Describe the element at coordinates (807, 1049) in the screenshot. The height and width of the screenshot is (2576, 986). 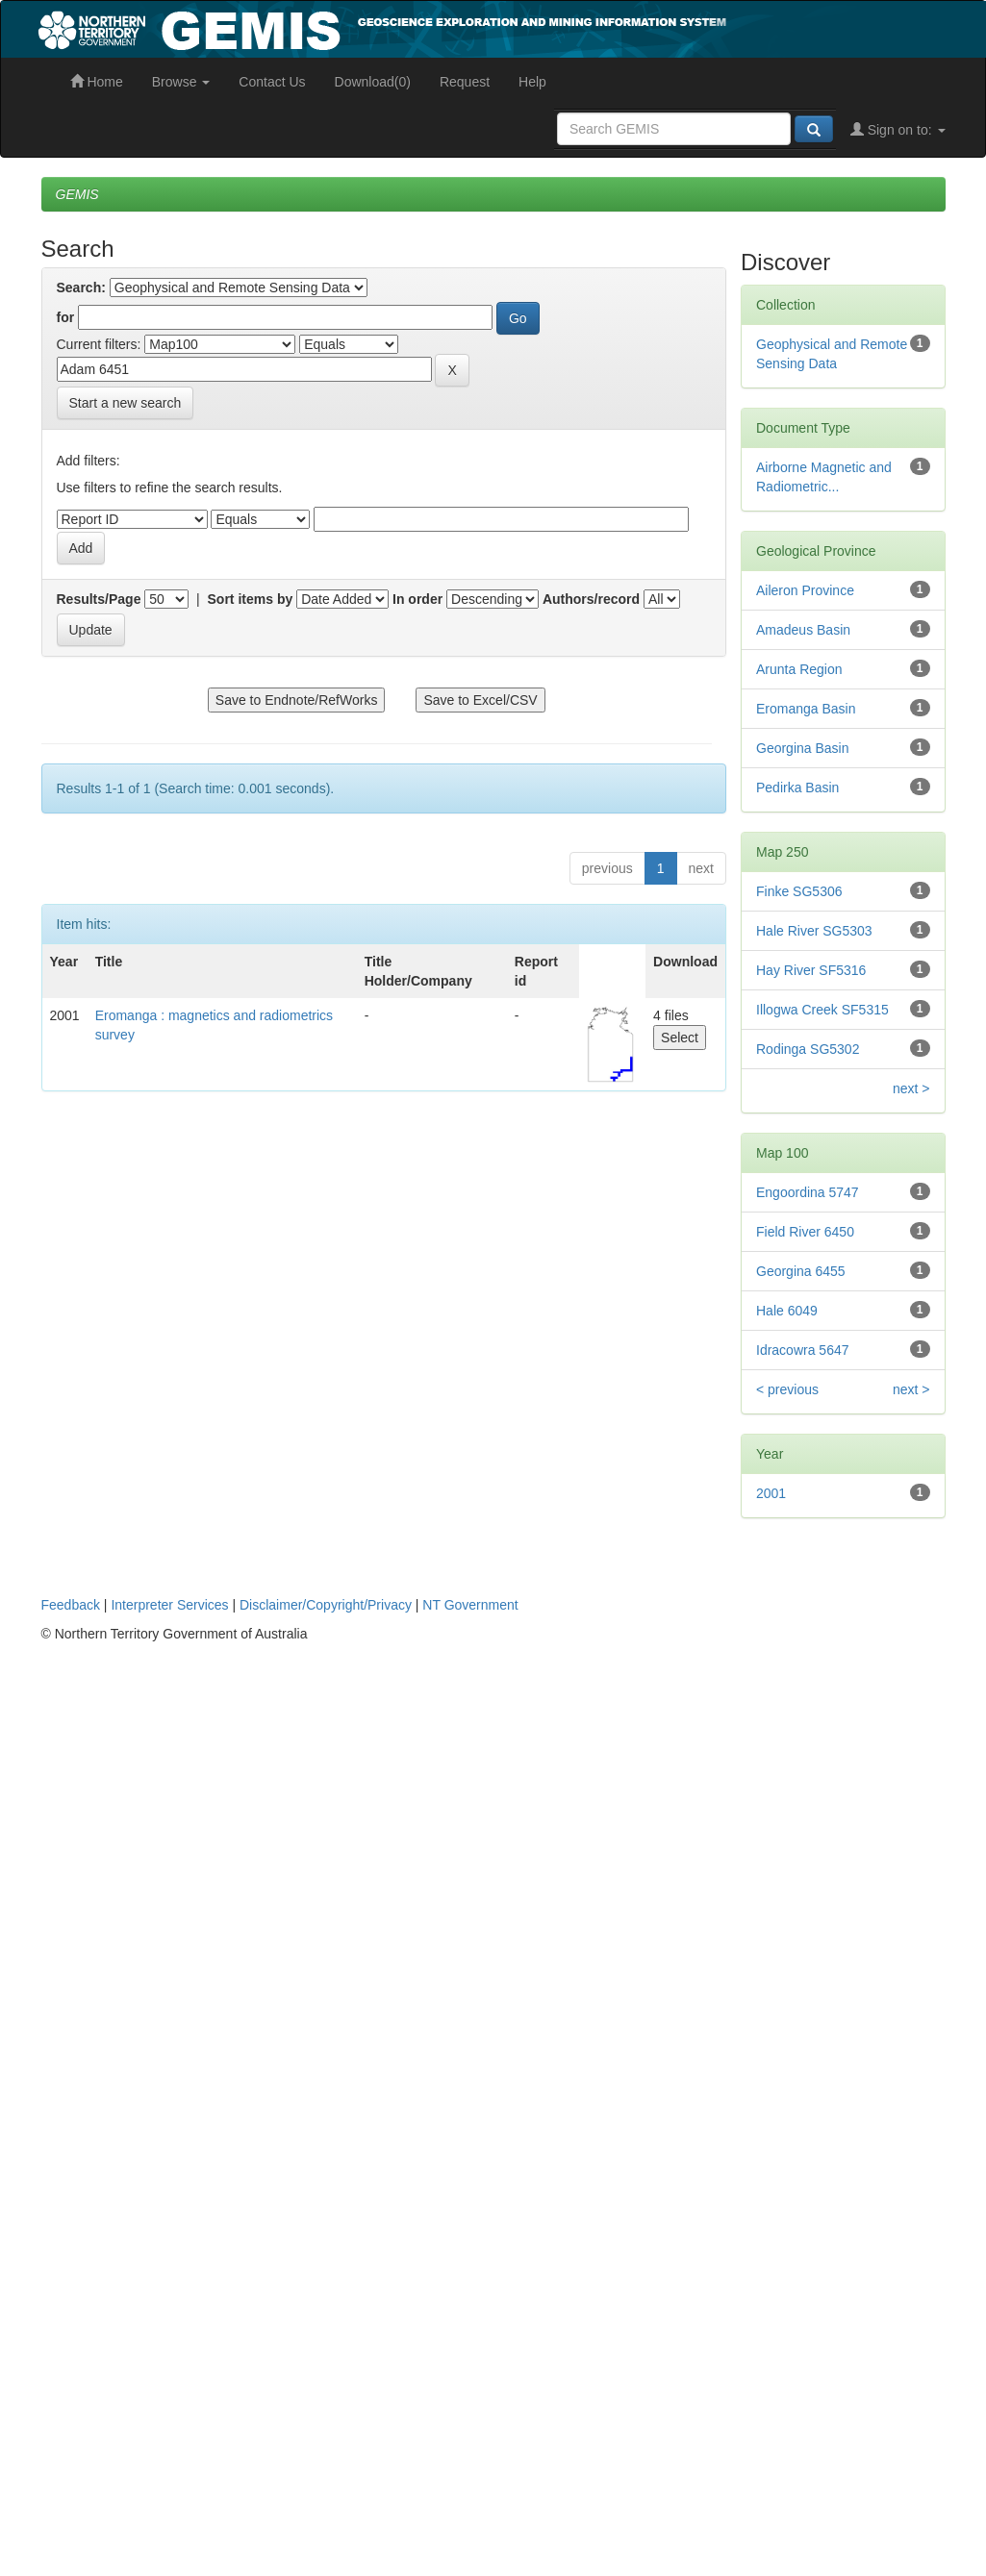
I see `Rodinga SG5302` at that location.